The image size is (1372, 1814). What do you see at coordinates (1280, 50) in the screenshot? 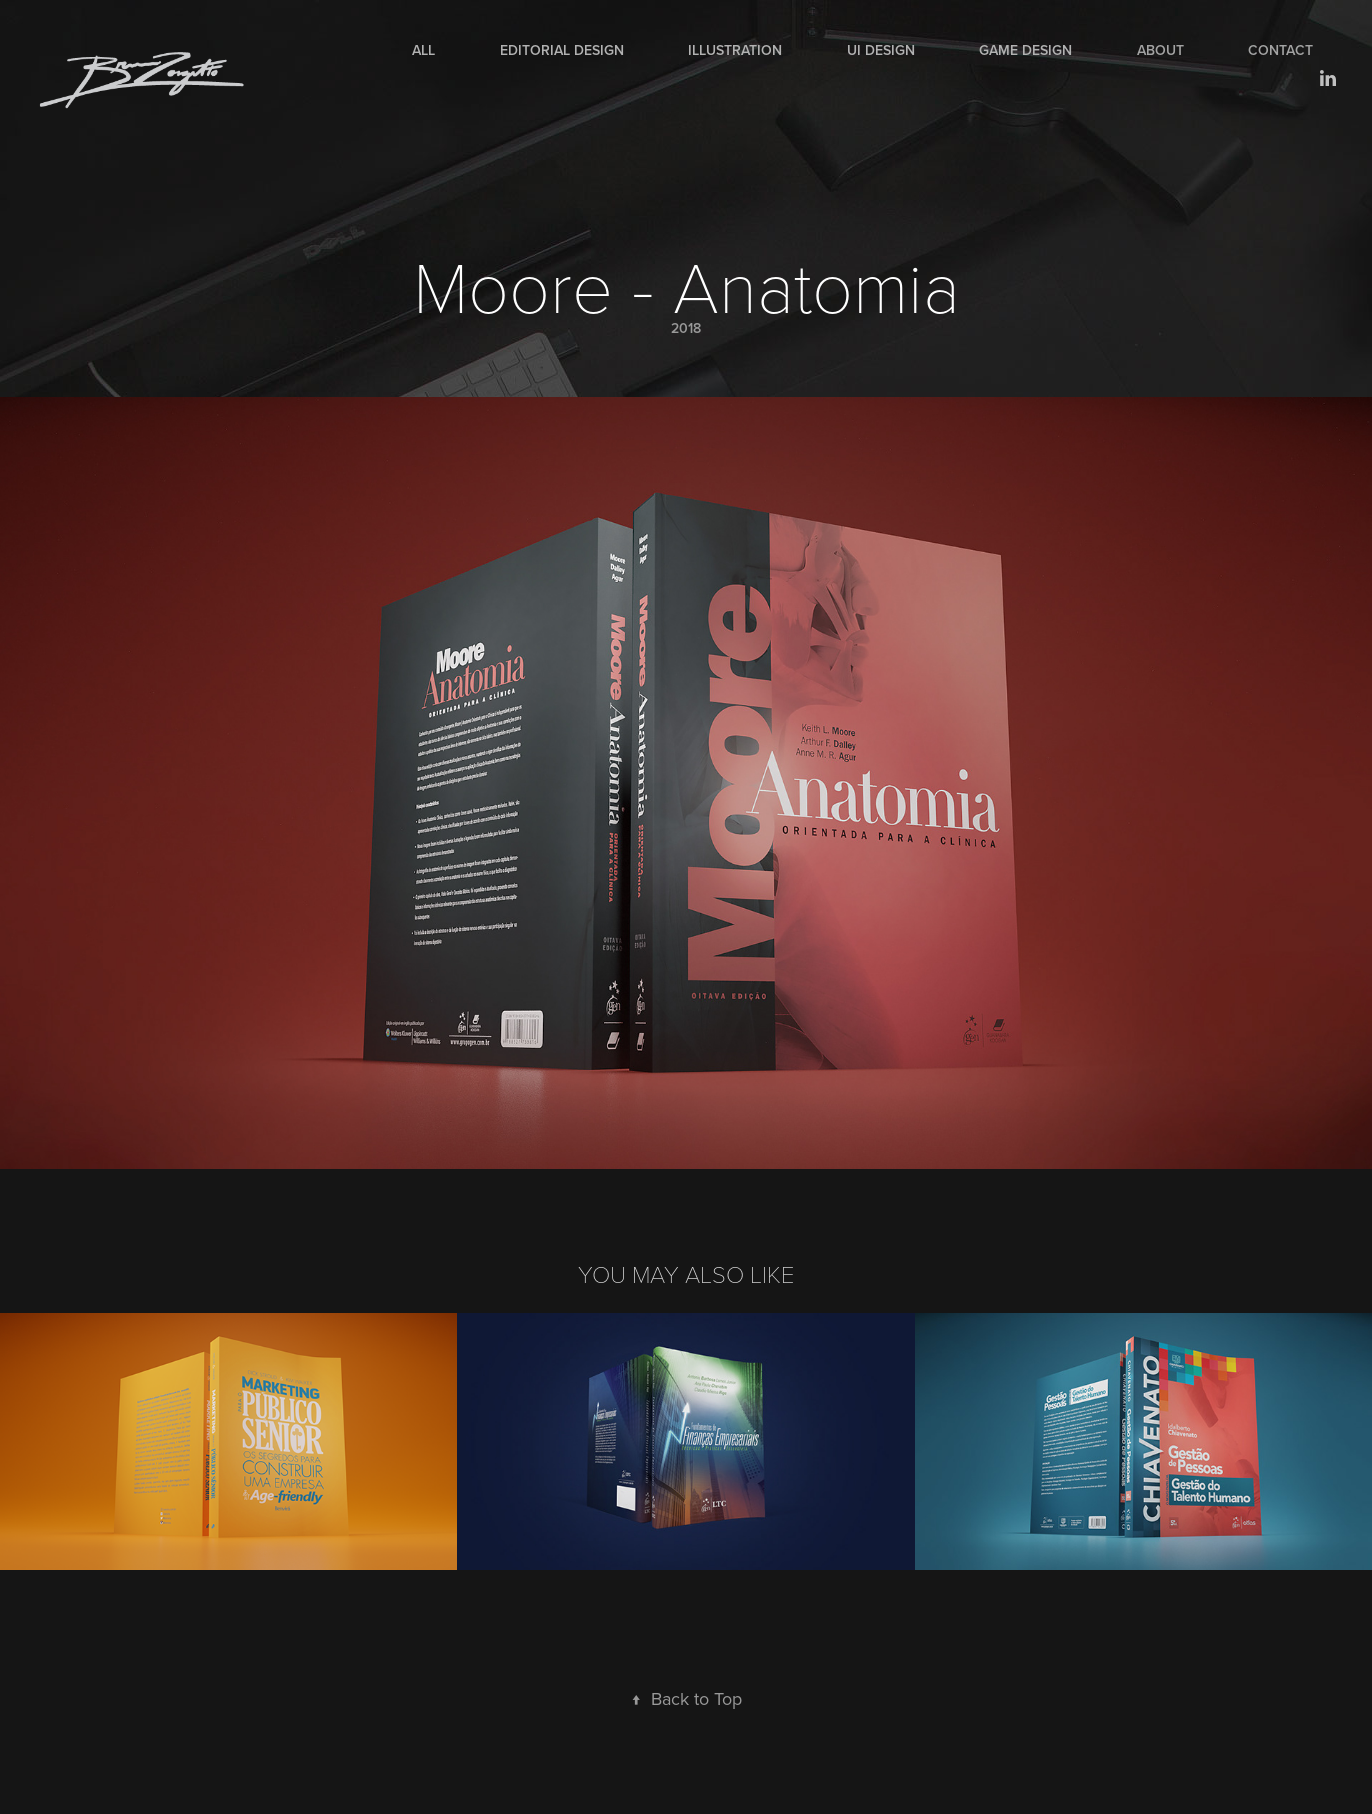
I see `Contact` at bounding box center [1280, 50].